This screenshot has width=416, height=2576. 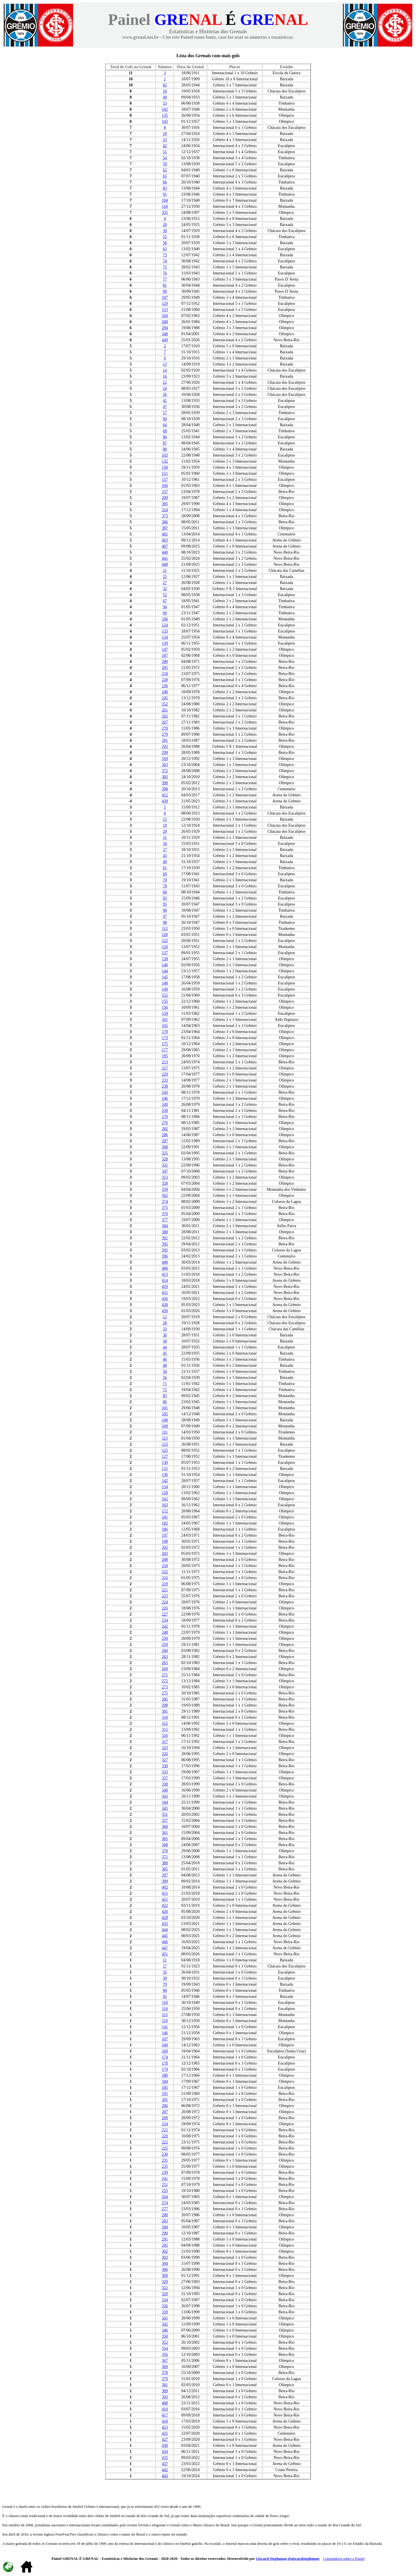 I want to click on 40, so click(x=165, y=97).